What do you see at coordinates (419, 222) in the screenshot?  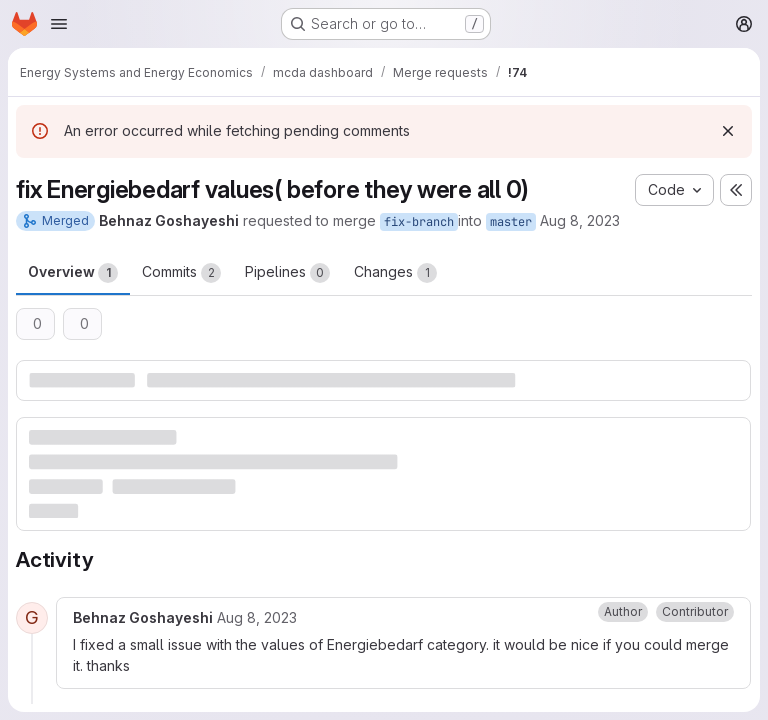 I see `fix-branch` at bounding box center [419, 222].